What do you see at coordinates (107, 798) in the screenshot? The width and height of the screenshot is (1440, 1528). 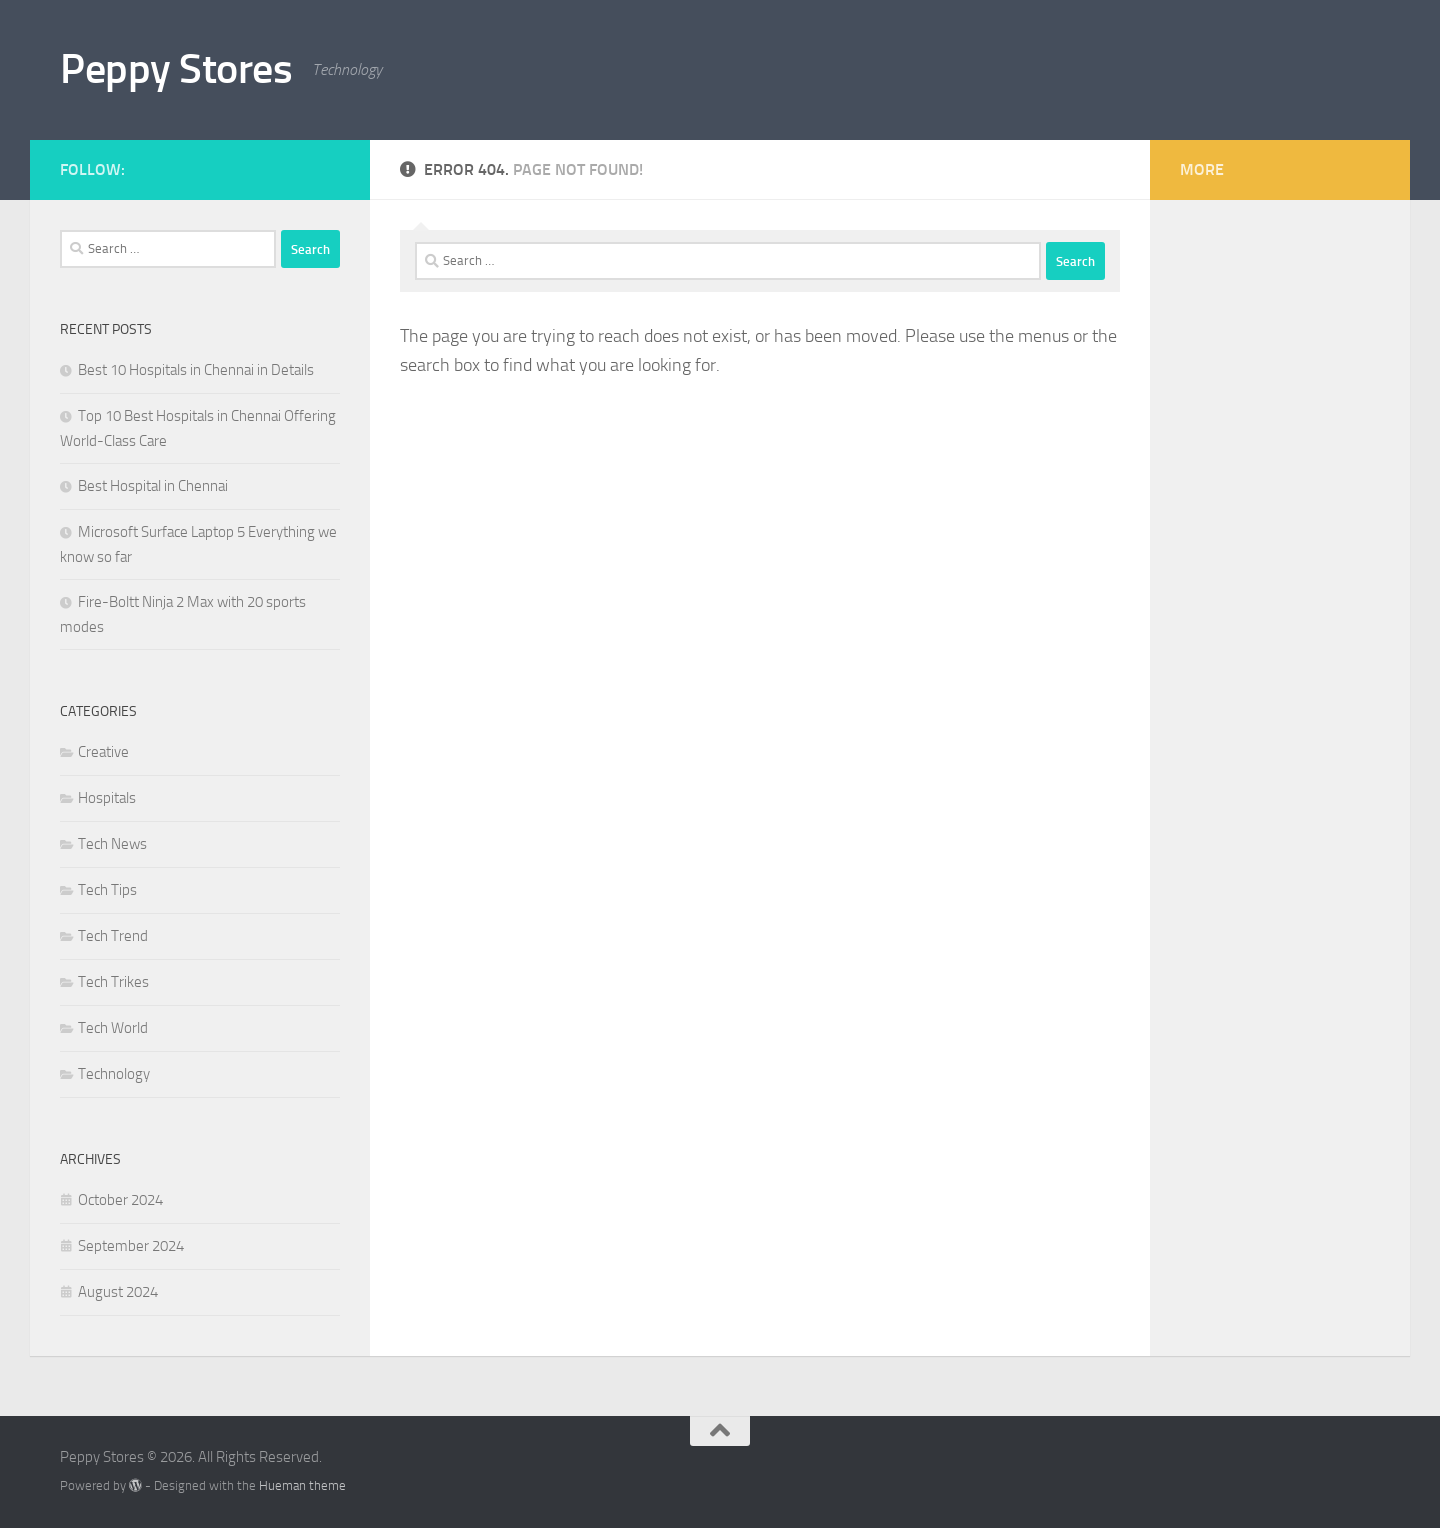 I see `Hospitals` at bounding box center [107, 798].